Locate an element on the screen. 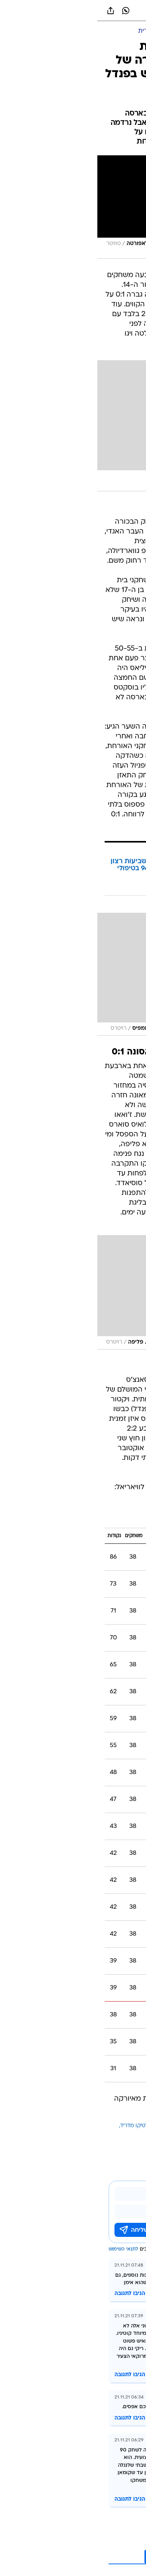 The width and height of the screenshot is (146, 2576). [וואלה] is located at coordinates (73, 10).